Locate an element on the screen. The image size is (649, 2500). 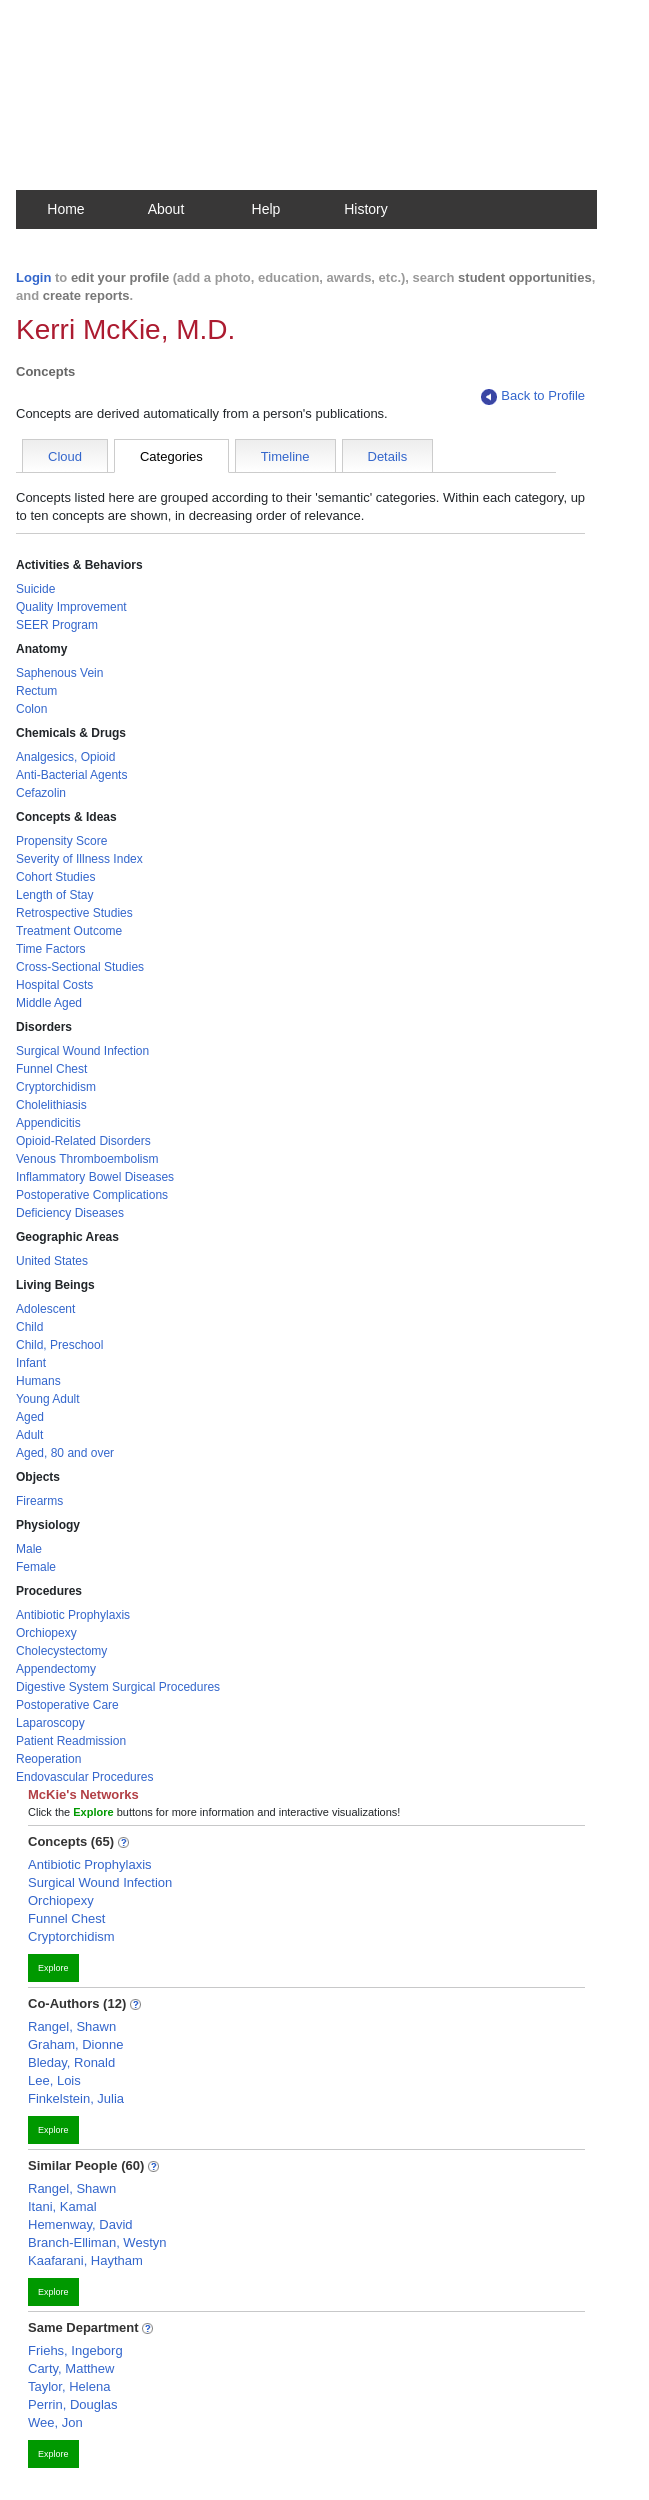
Colon is located at coordinates (31, 709).